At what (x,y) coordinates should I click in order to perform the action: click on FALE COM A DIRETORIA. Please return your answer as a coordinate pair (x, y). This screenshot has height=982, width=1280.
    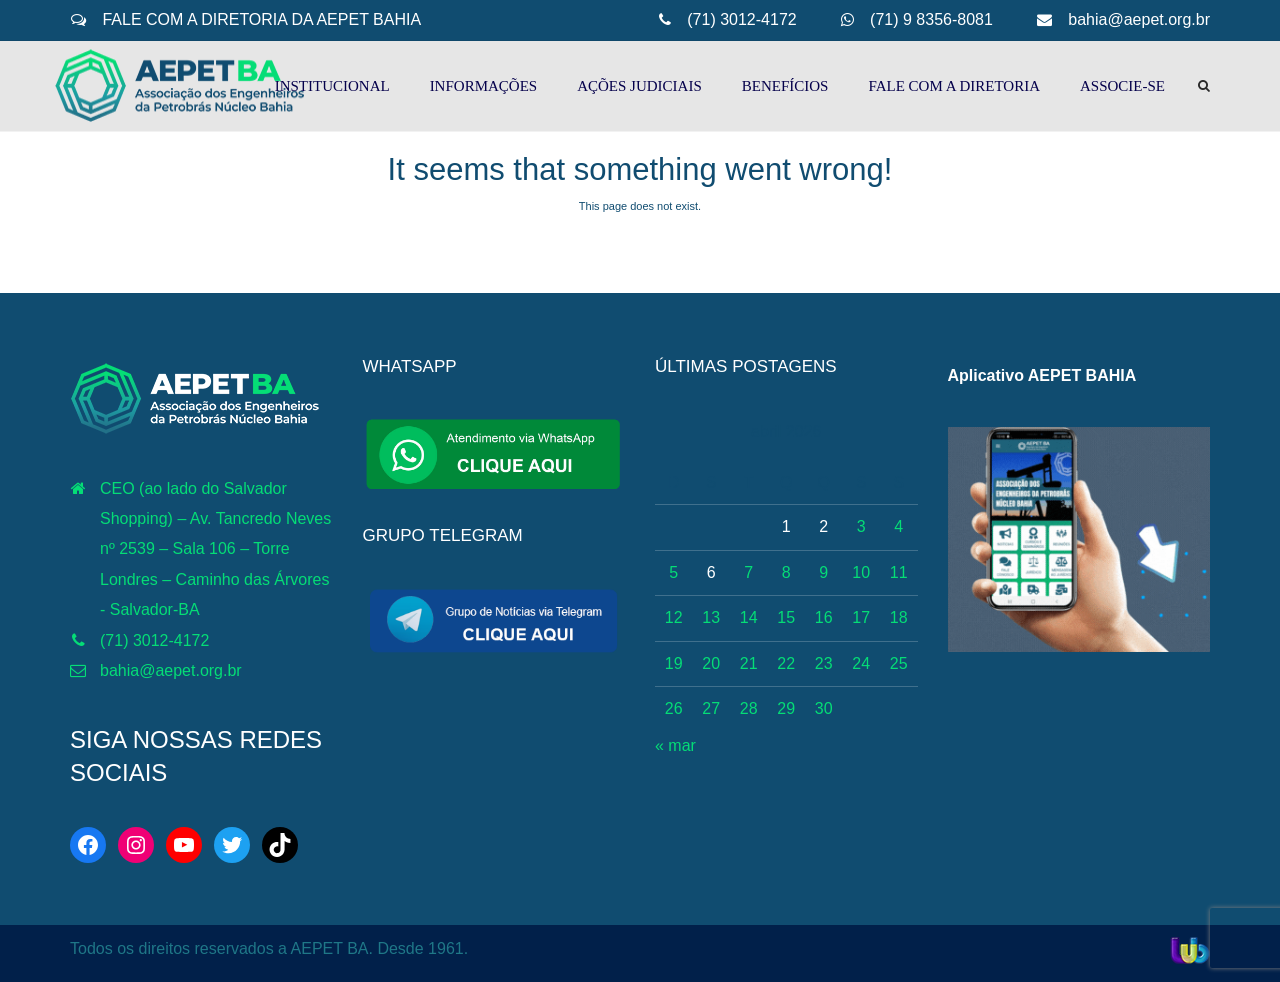
    Looking at the image, I should click on (954, 86).